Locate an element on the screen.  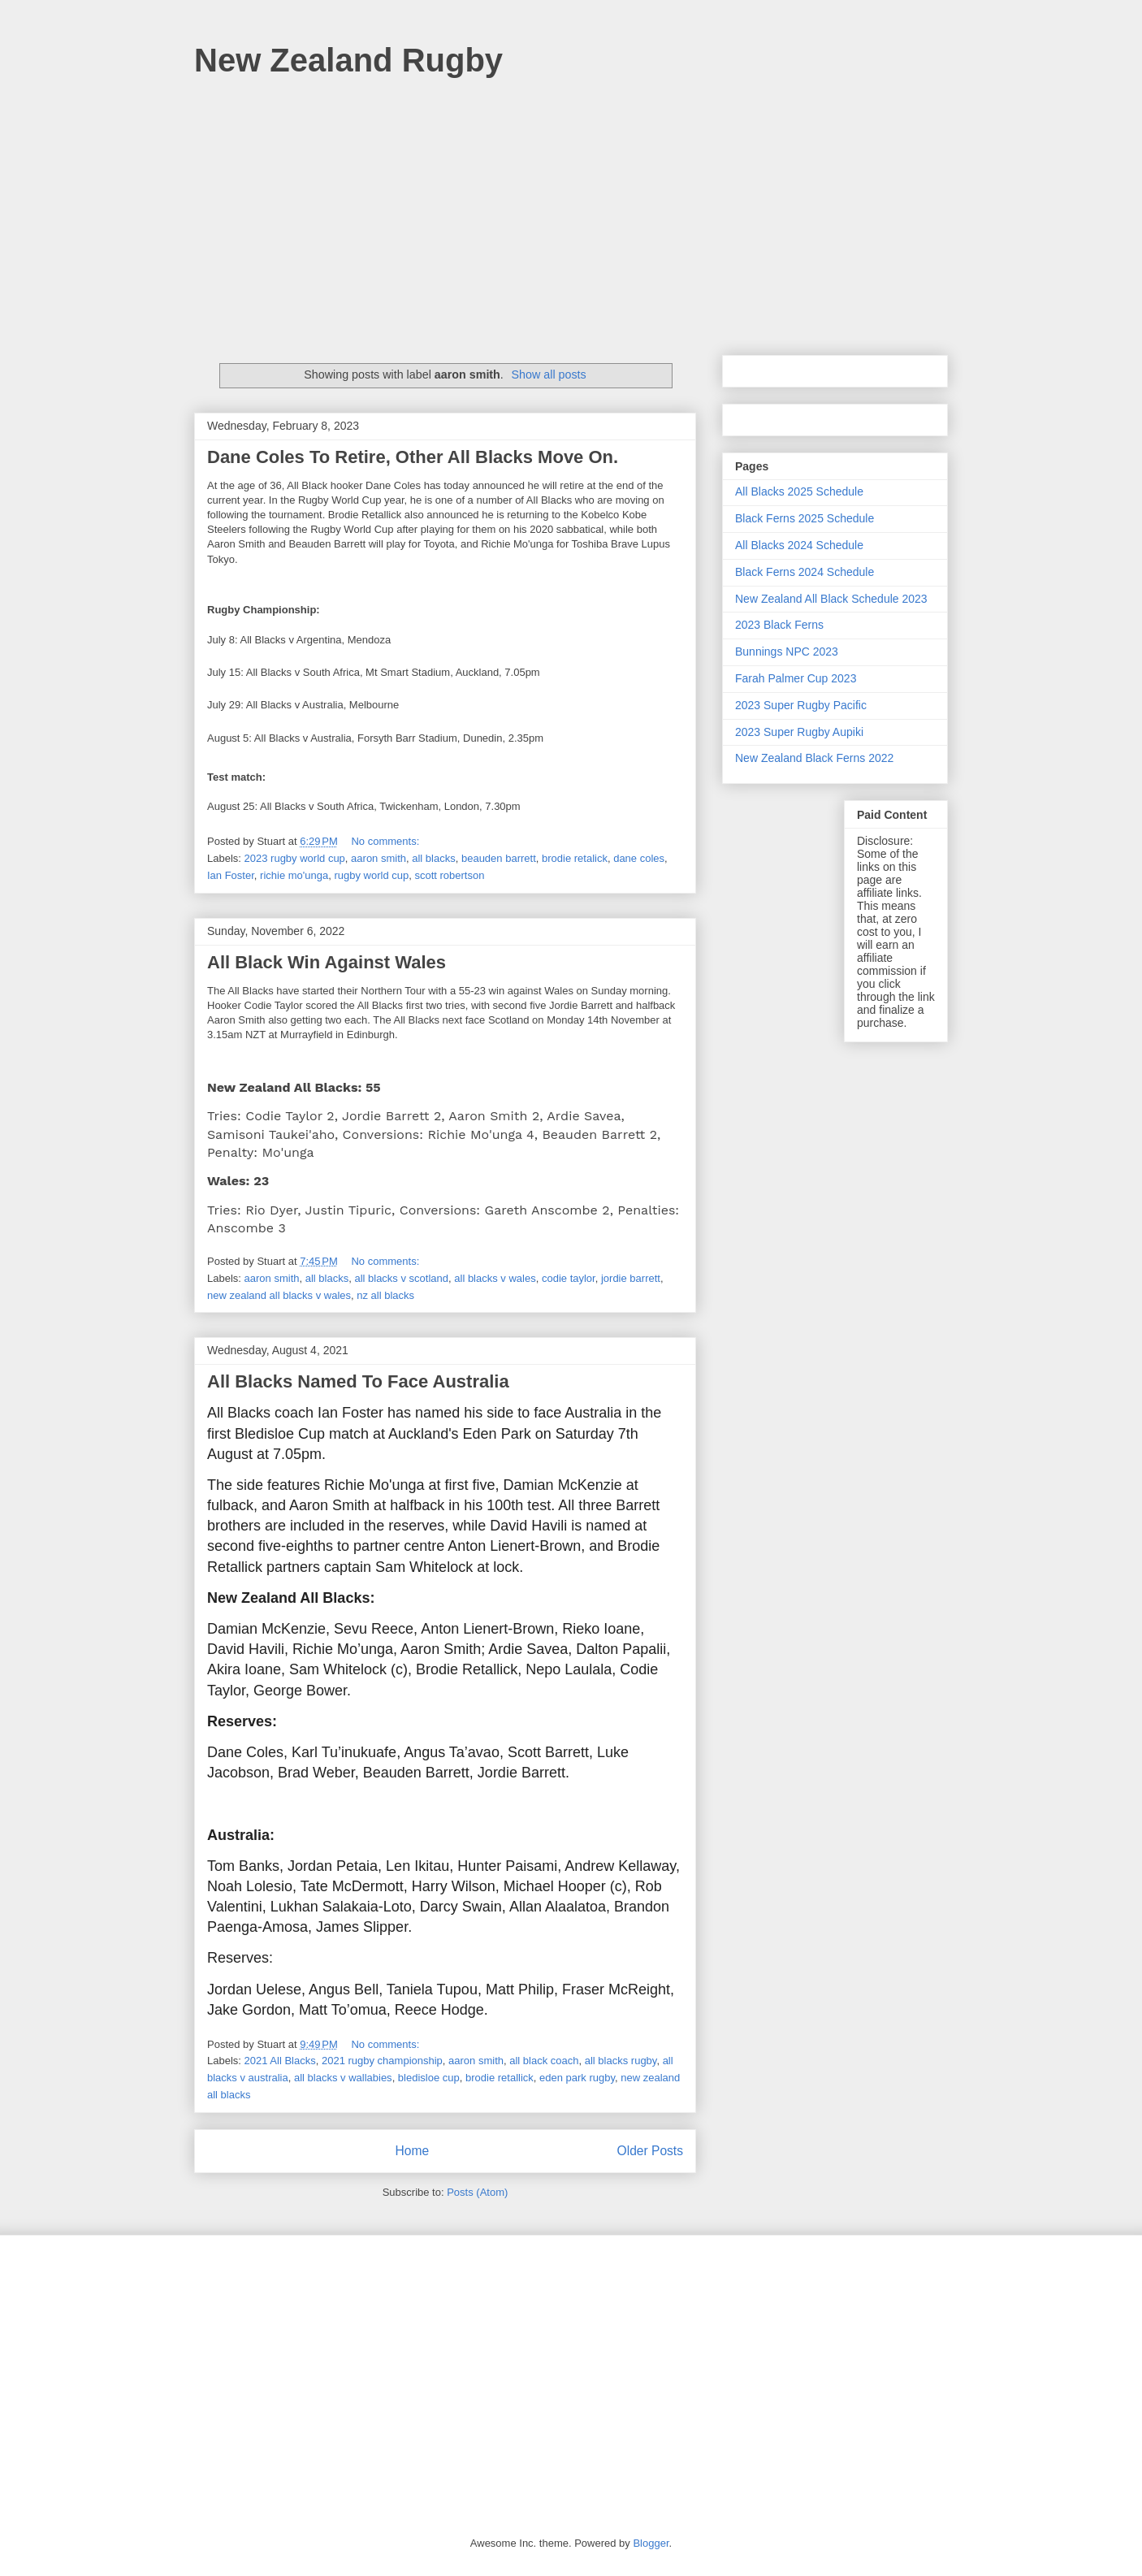
richie mo'unga is located at coordinates (294, 875).